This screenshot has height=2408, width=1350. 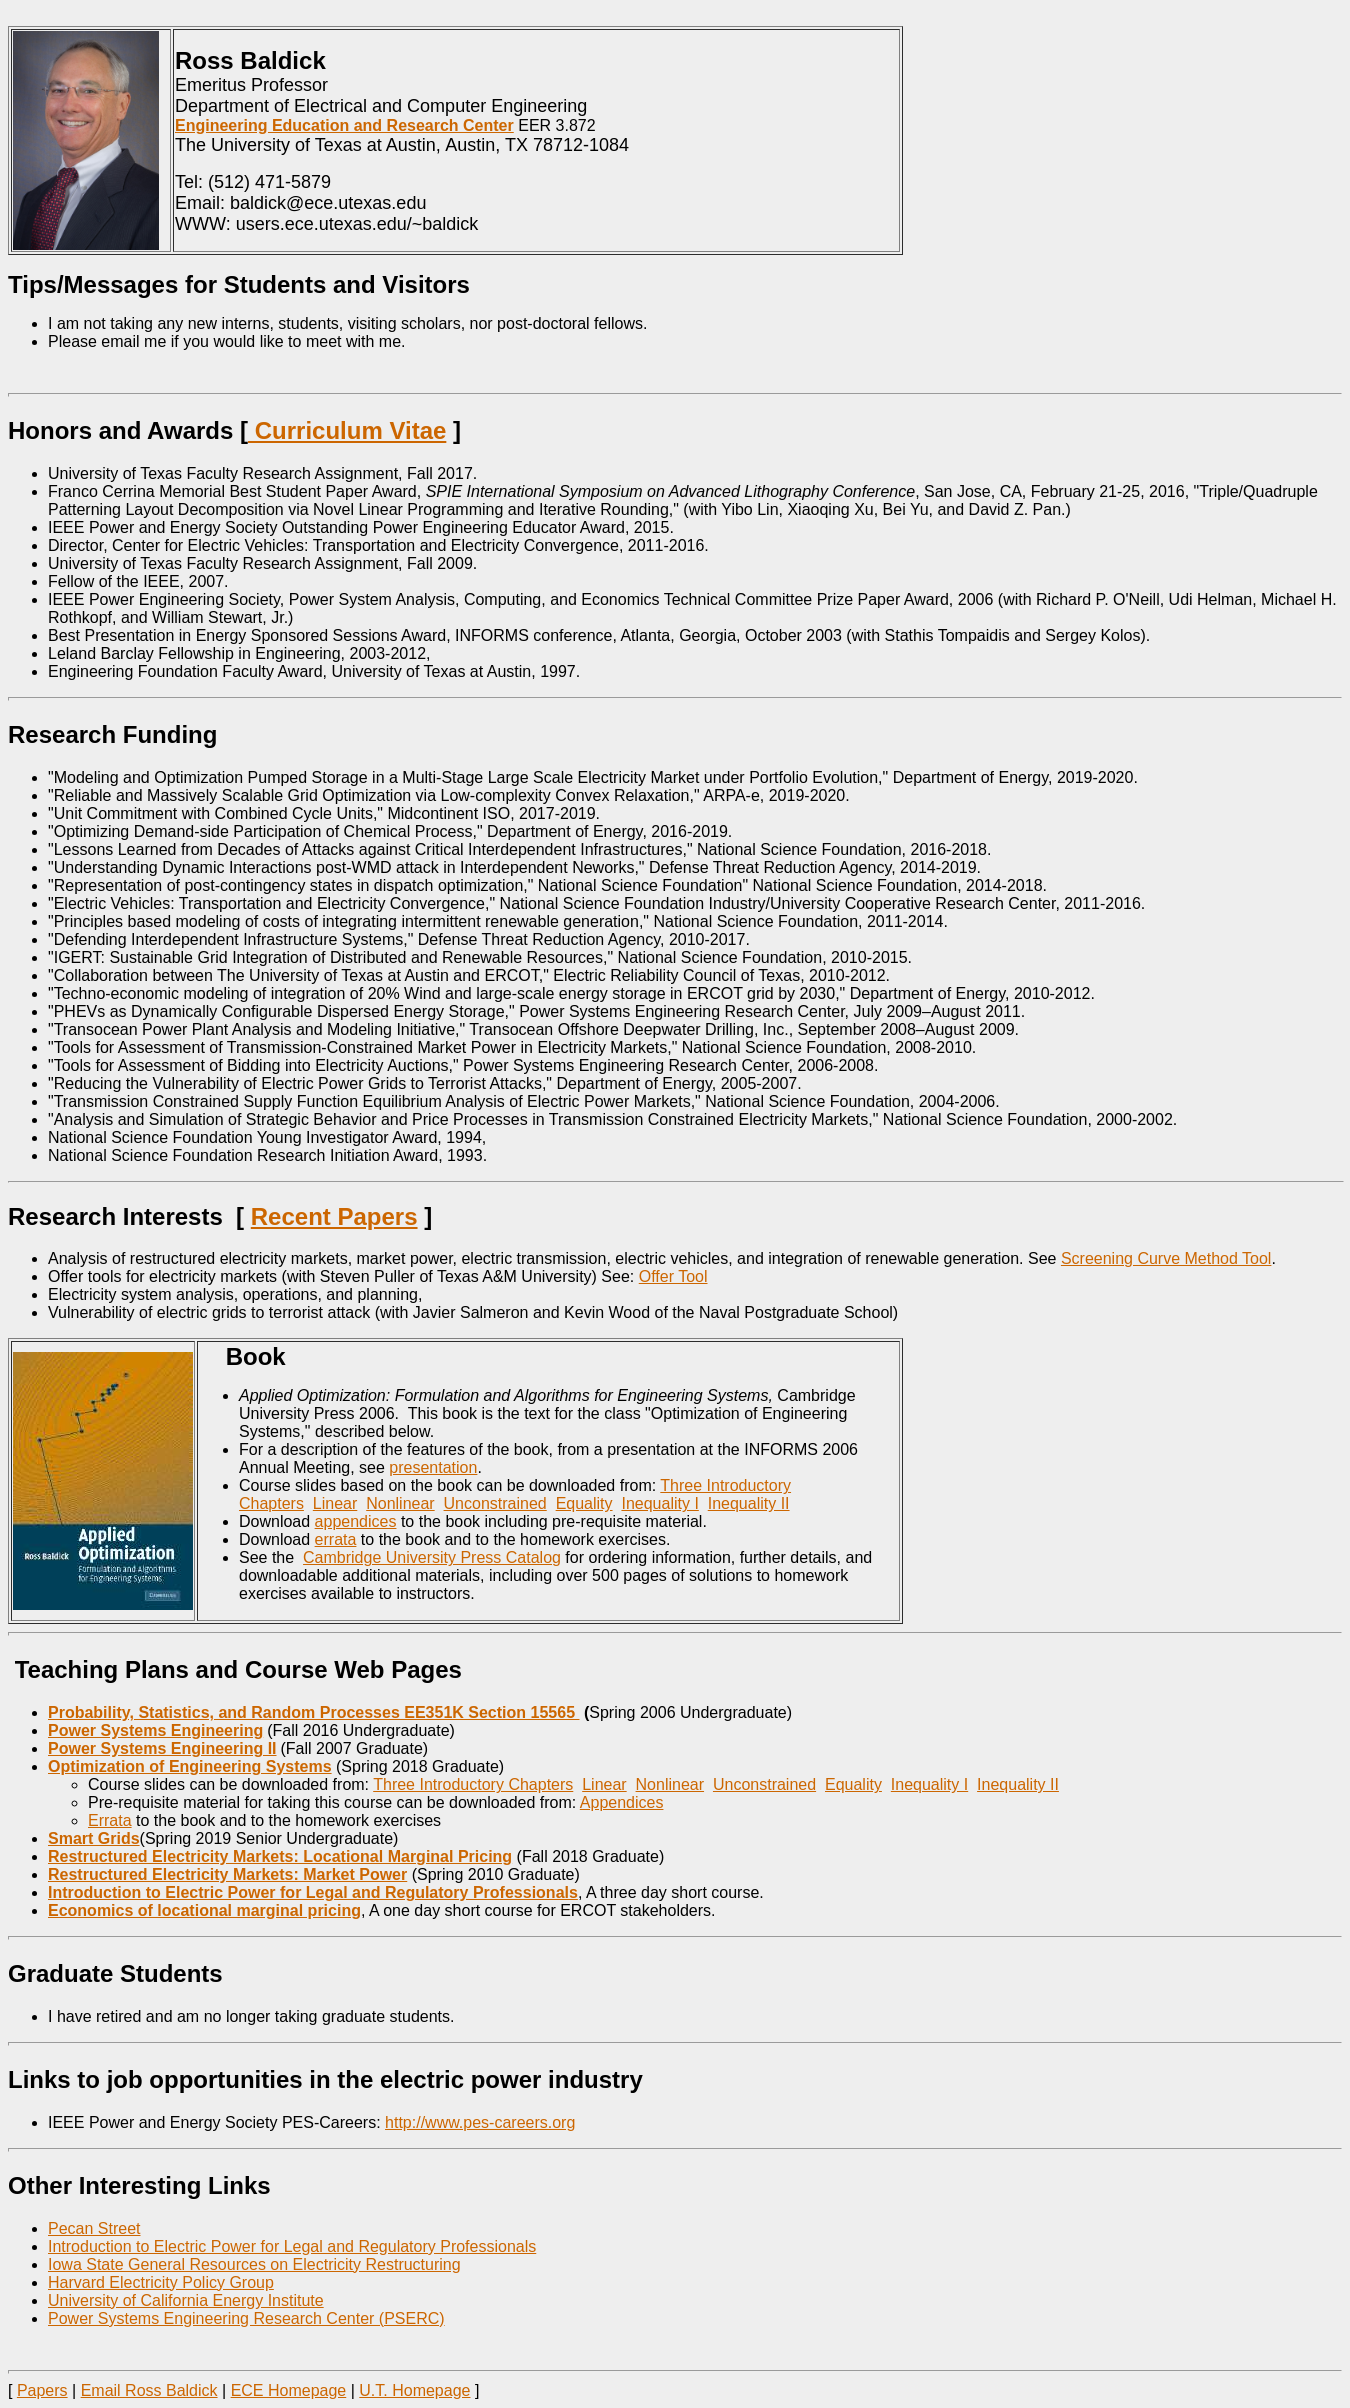 What do you see at coordinates (433, 1467) in the screenshot?
I see `presentation` at bounding box center [433, 1467].